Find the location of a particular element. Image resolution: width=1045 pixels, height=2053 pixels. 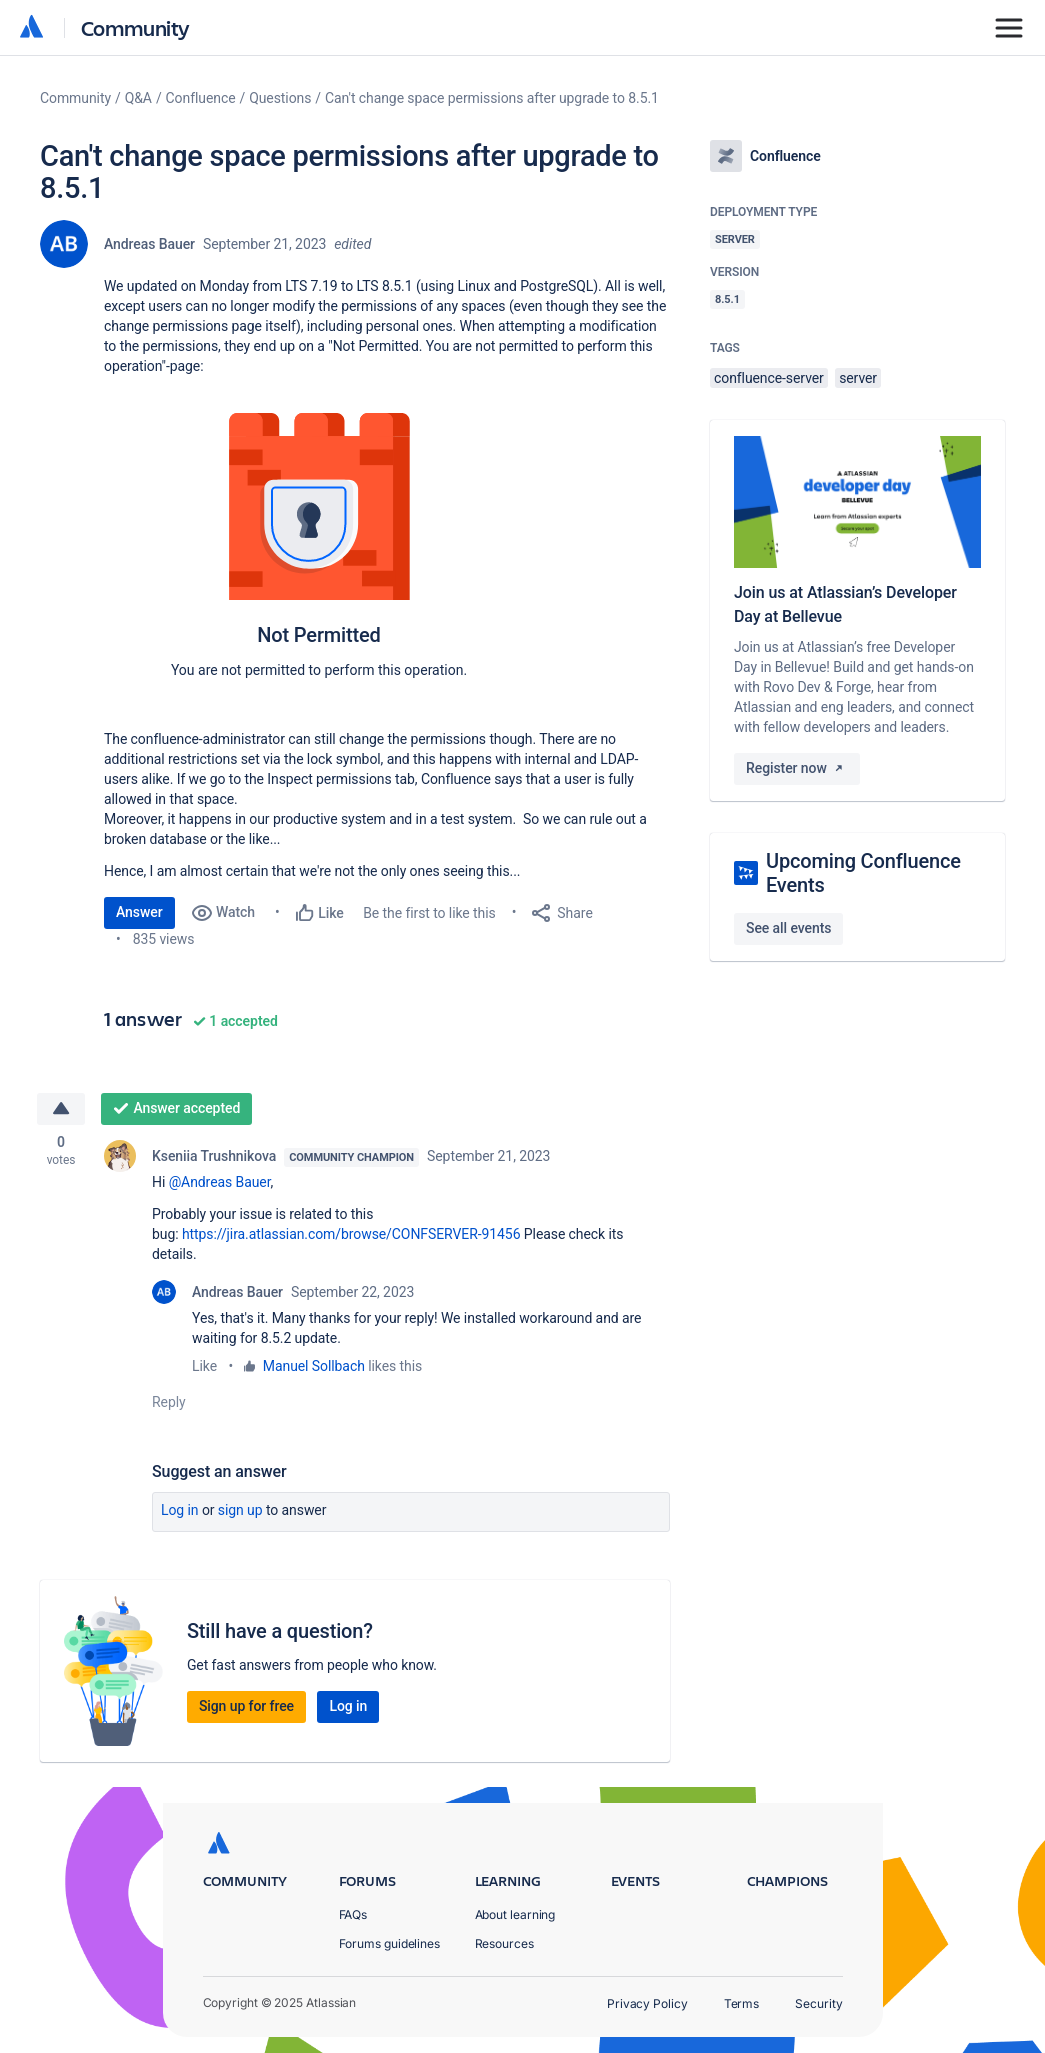

Like is located at coordinates (204, 1367).